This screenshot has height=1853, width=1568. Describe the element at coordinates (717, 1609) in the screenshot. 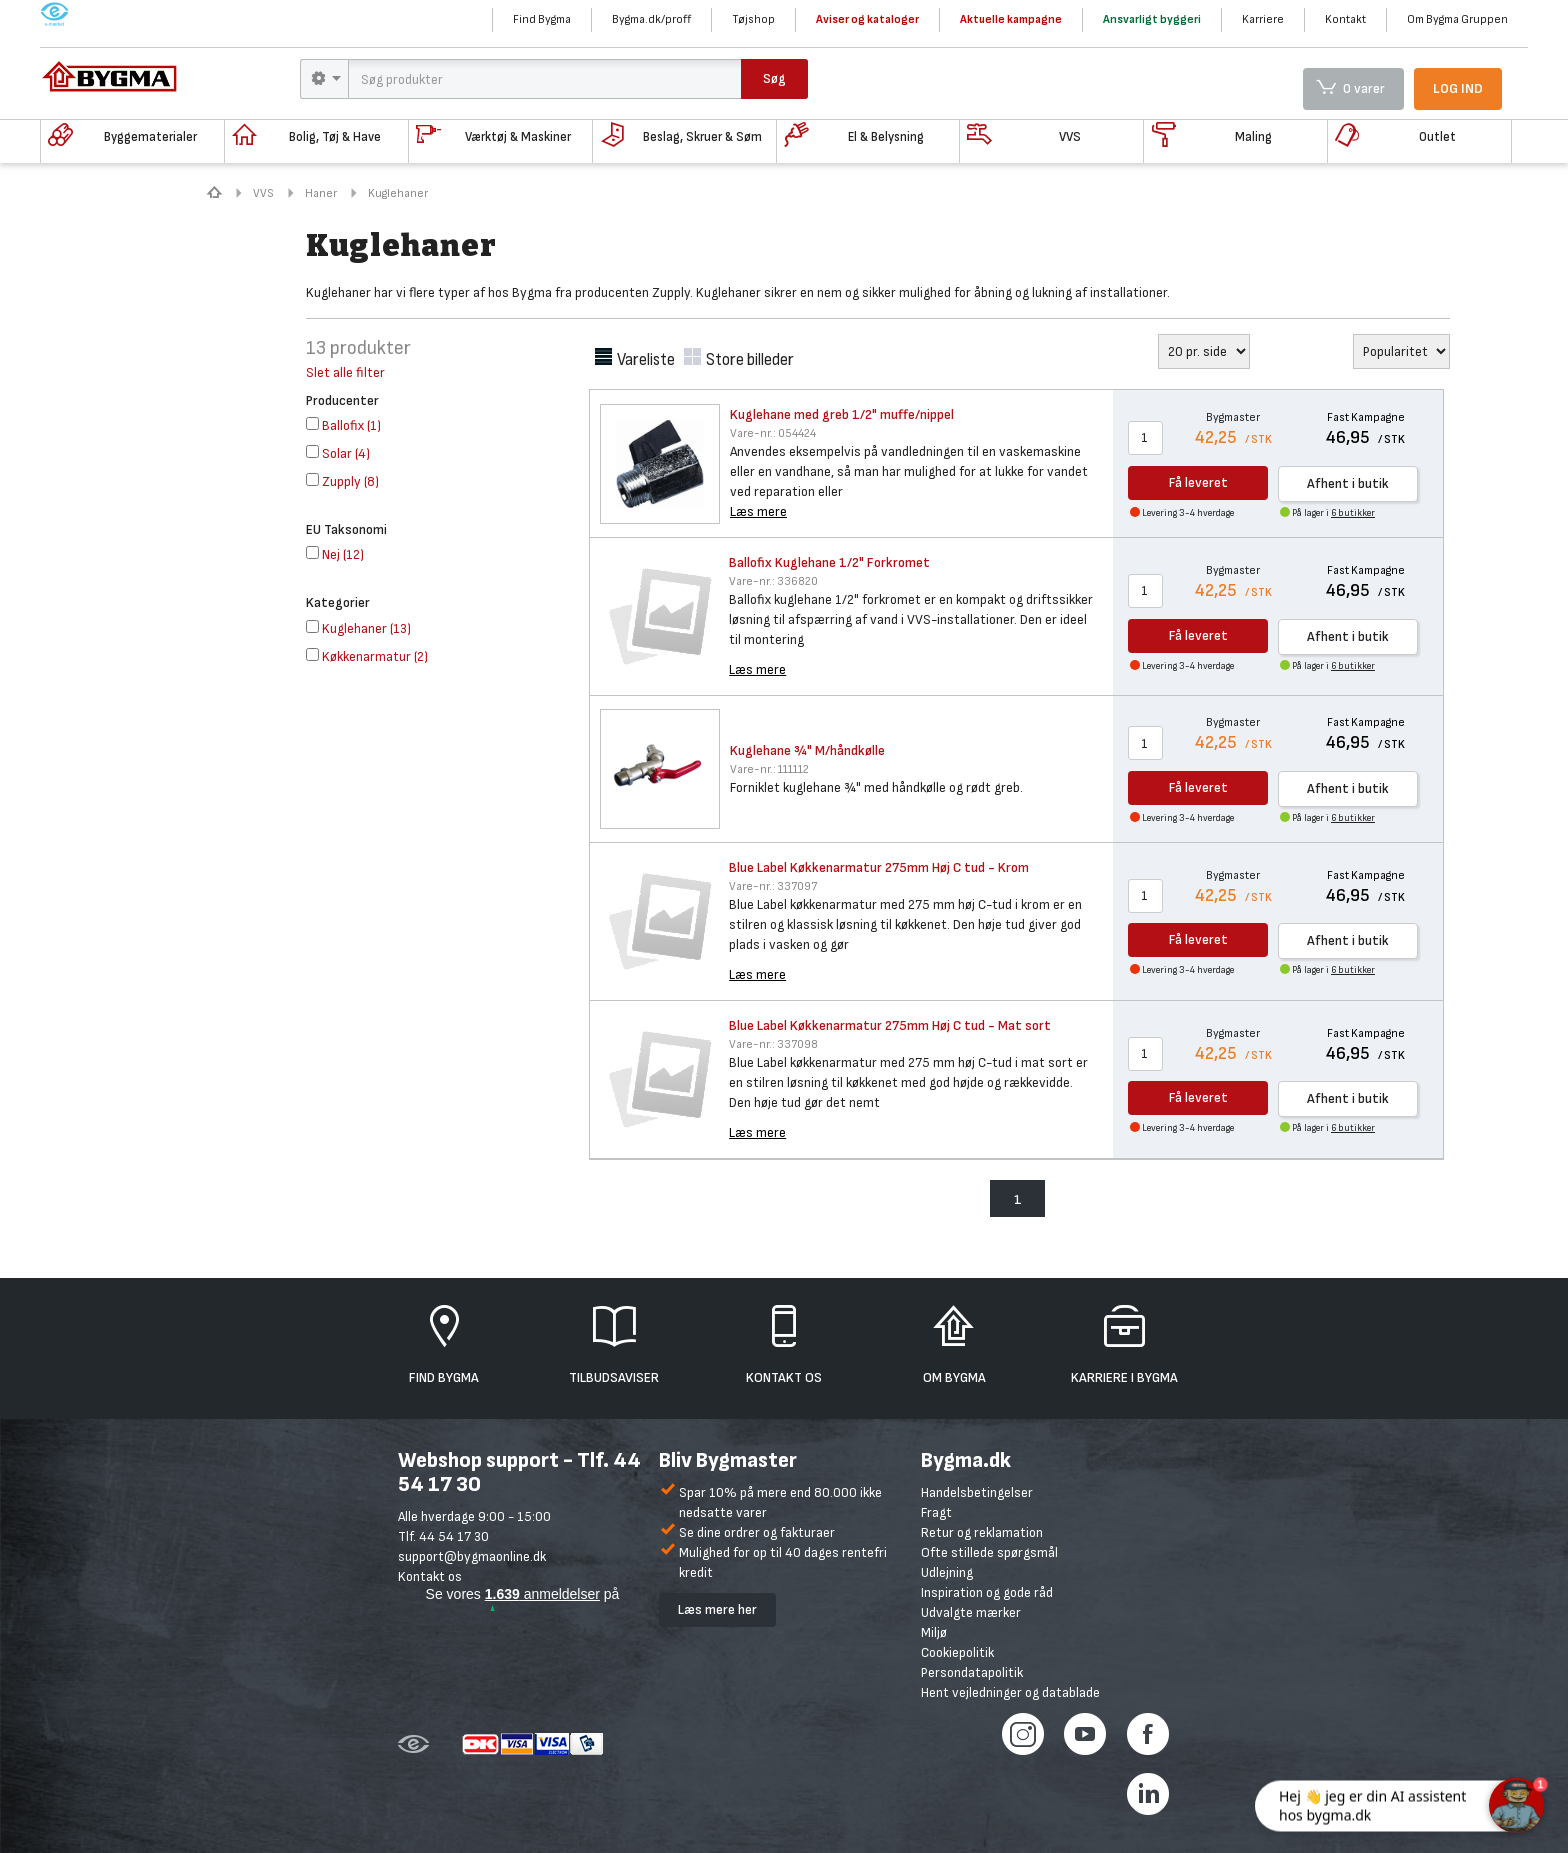

I see `Læs mere her` at that location.